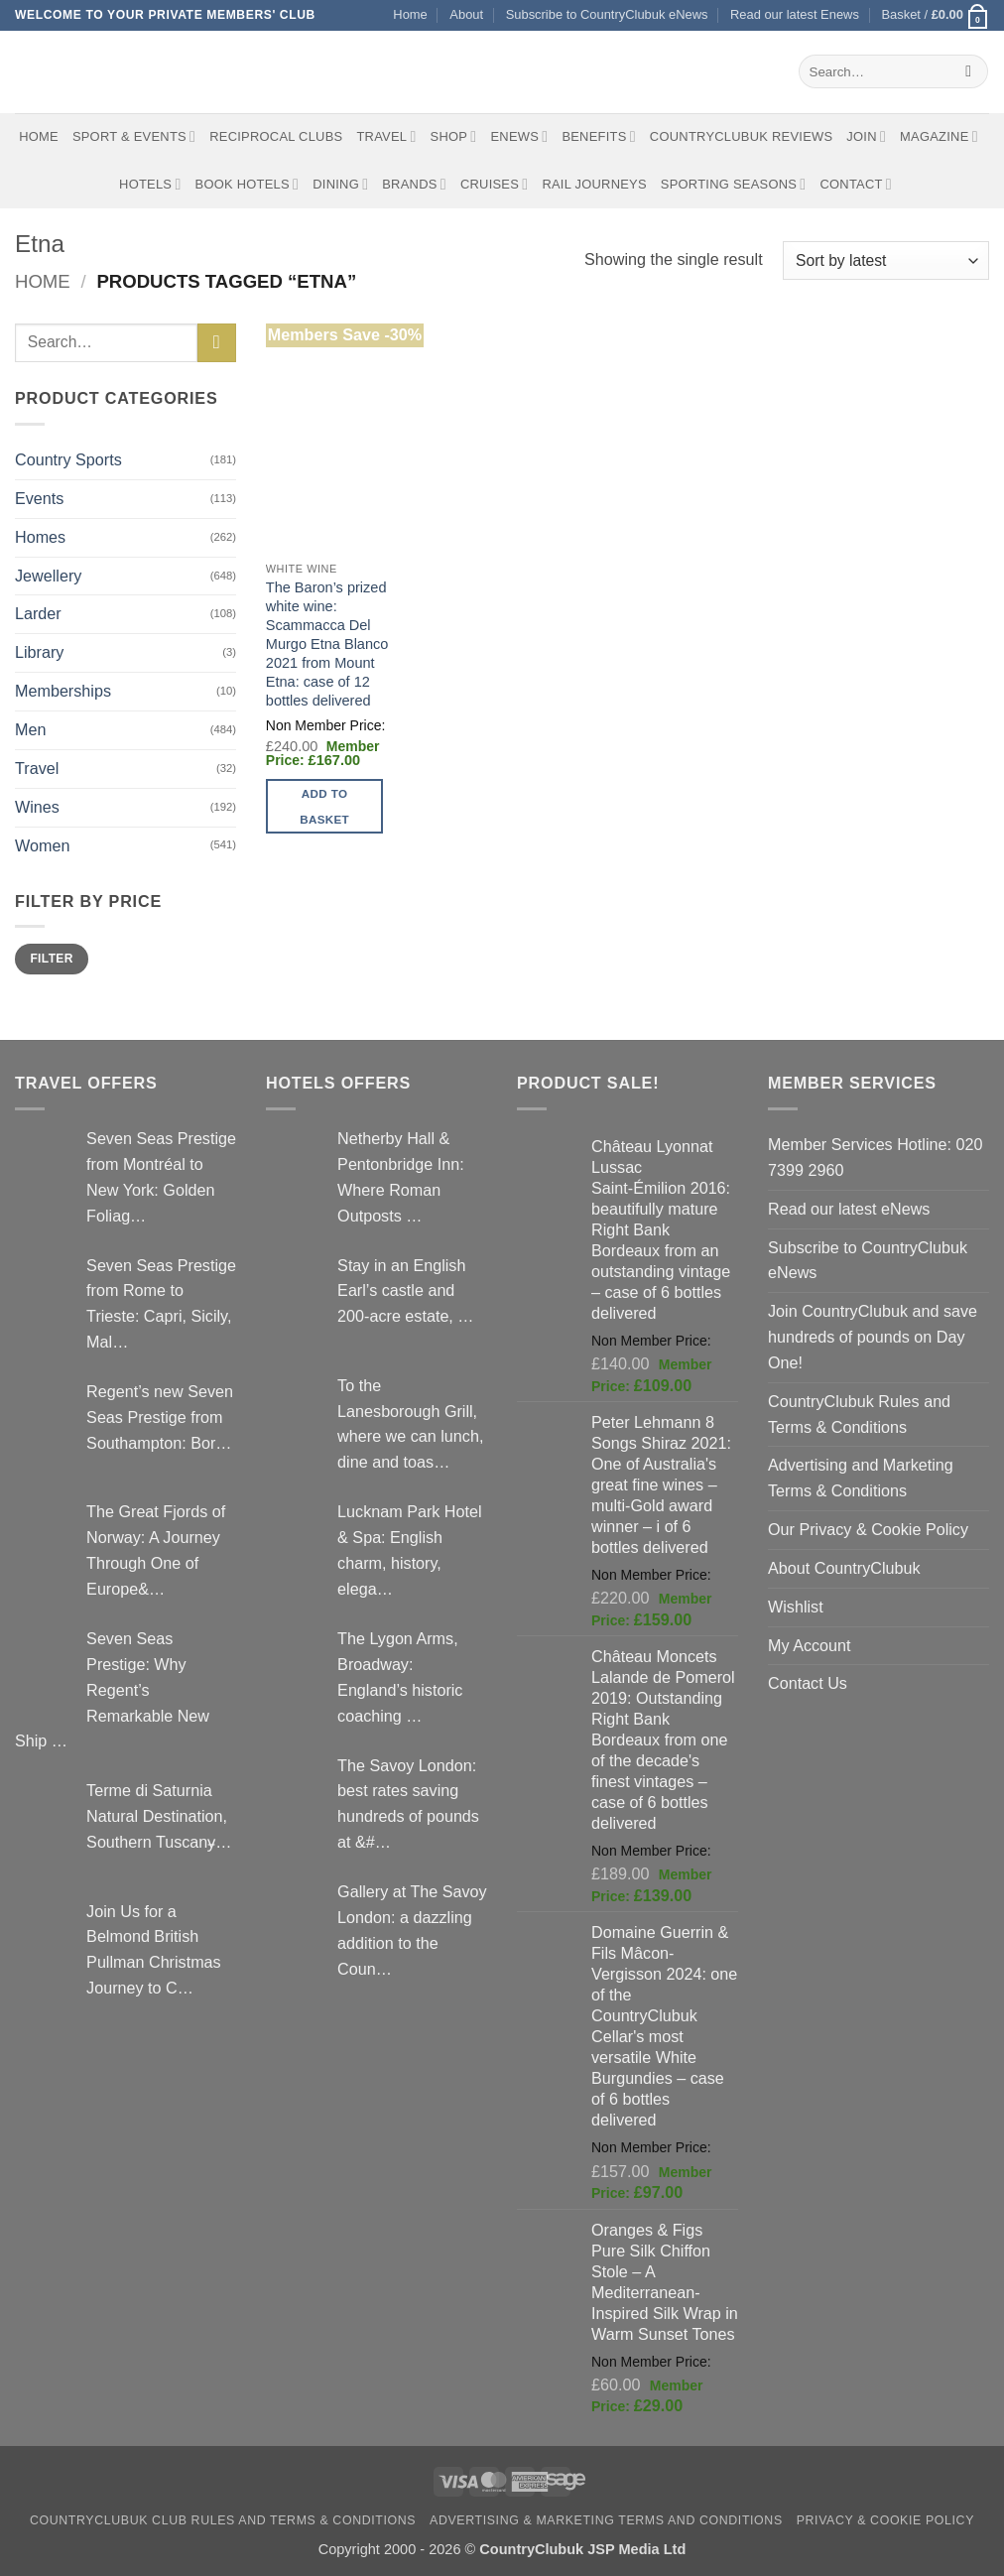 This screenshot has width=1004, height=2576. Describe the element at coordinates (466, 14) in the screenshot. I see `About` at that location.